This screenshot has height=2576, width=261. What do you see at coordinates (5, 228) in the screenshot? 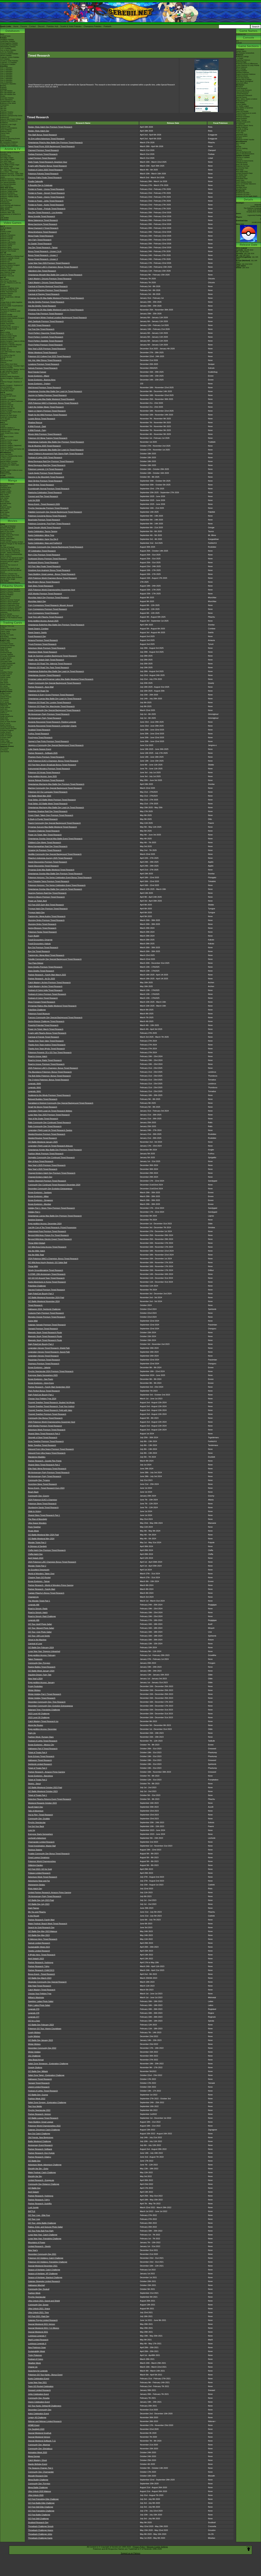
I see `Winds & Waves` at bounding box center [5, 228].